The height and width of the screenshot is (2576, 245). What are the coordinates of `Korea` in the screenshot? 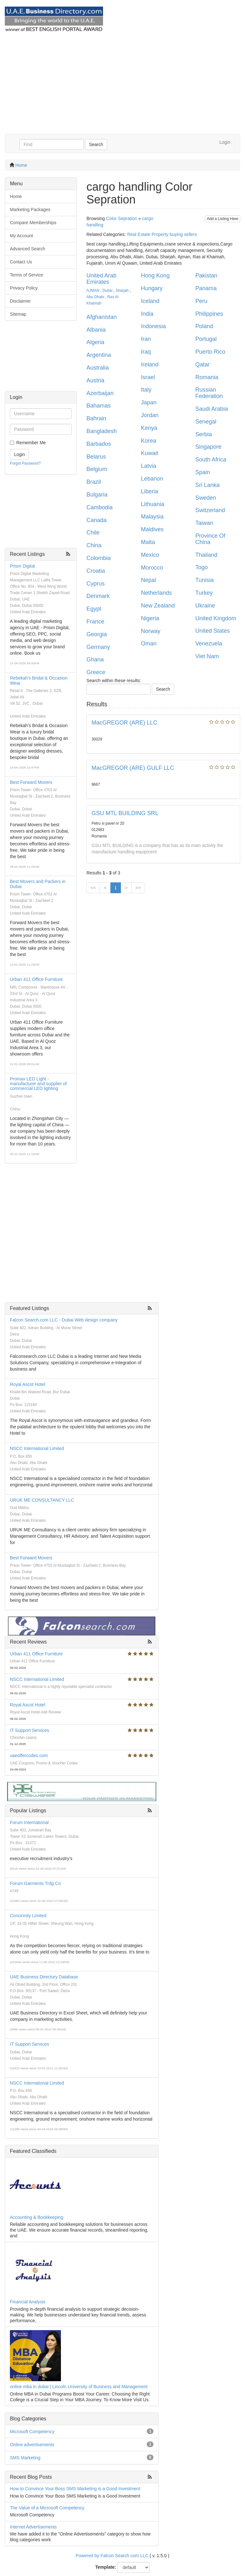 It's located at (148, 441).